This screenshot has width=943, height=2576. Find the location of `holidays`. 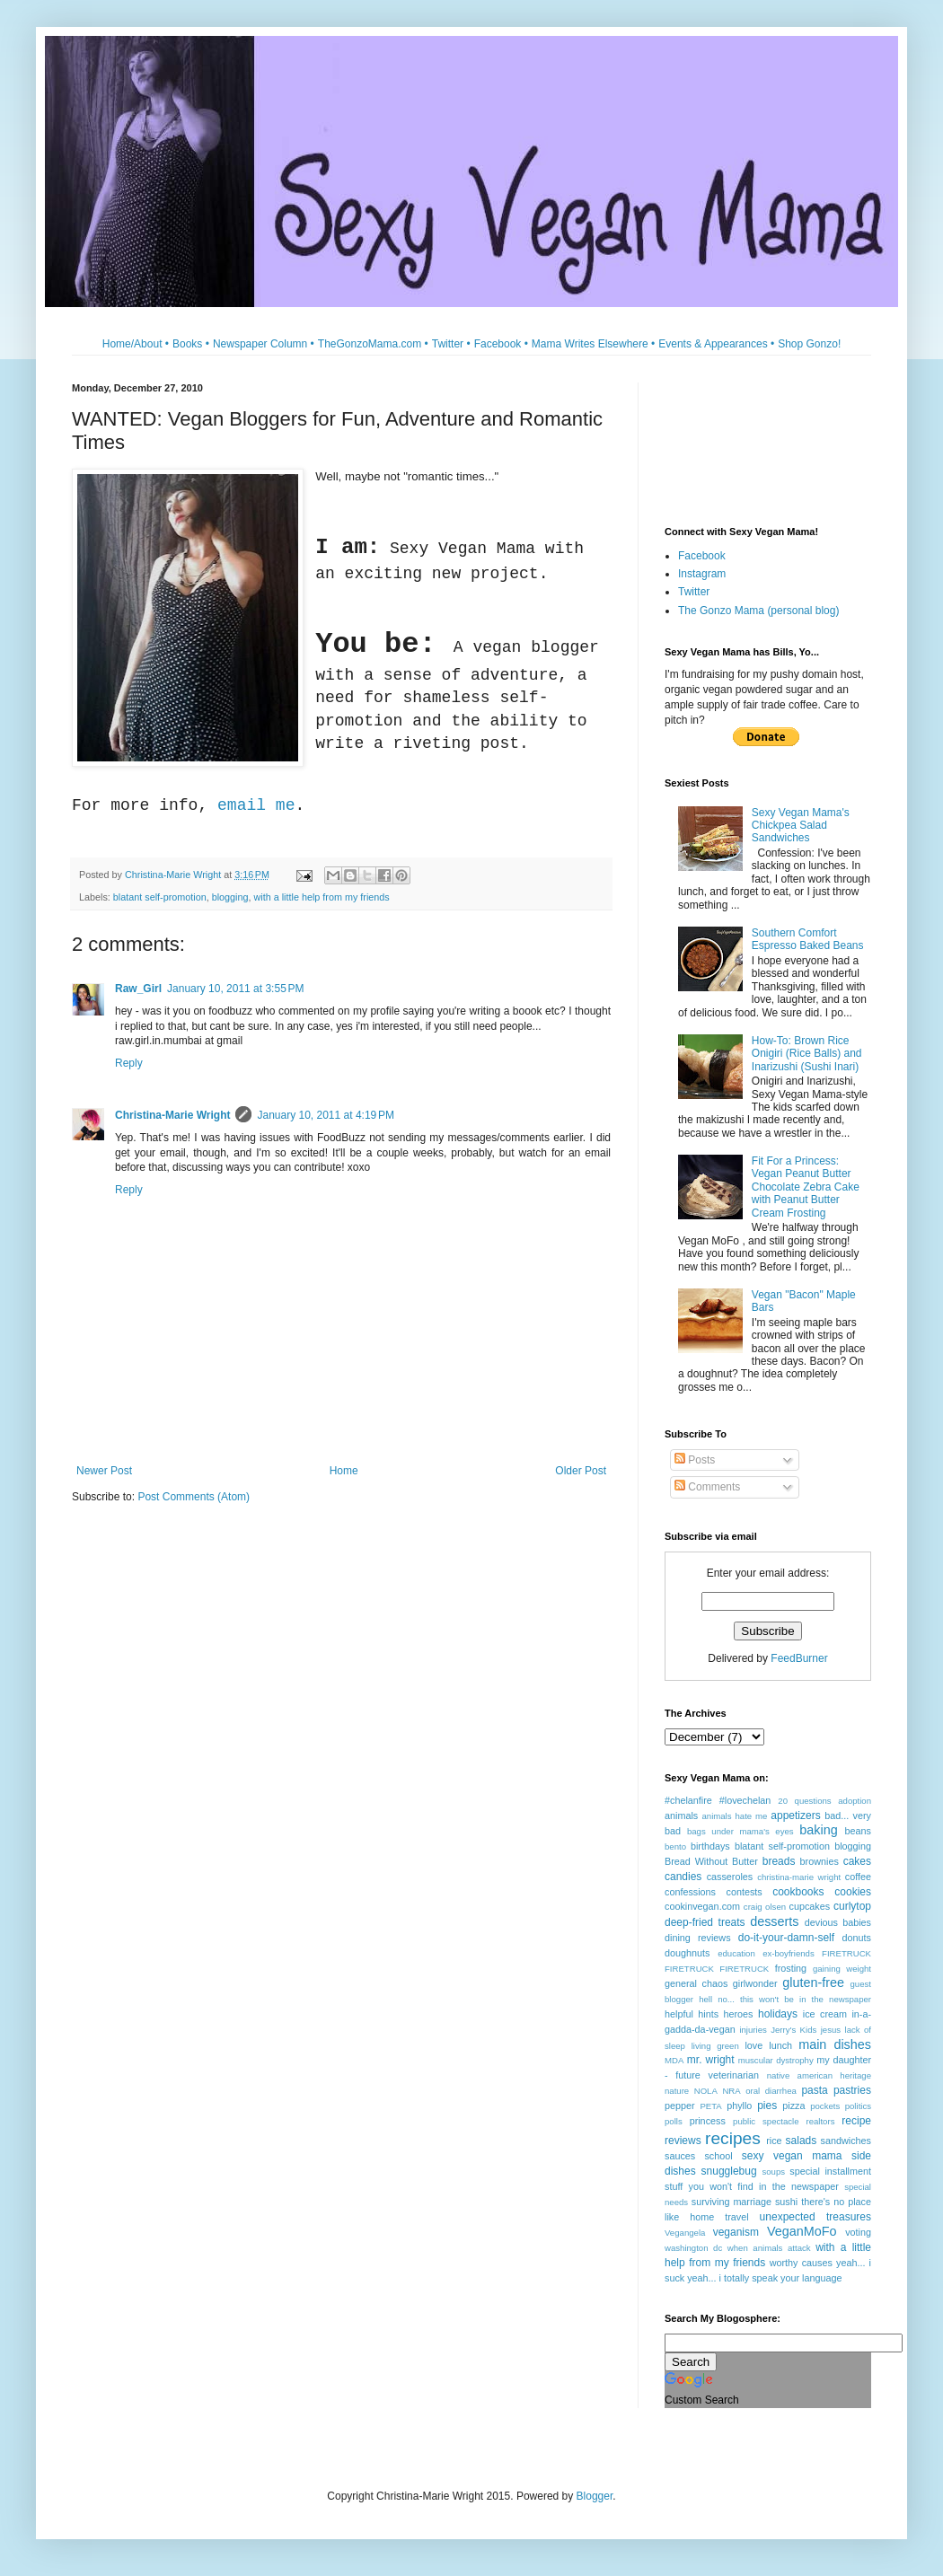

holidays is located at coordinates (778, 2014).